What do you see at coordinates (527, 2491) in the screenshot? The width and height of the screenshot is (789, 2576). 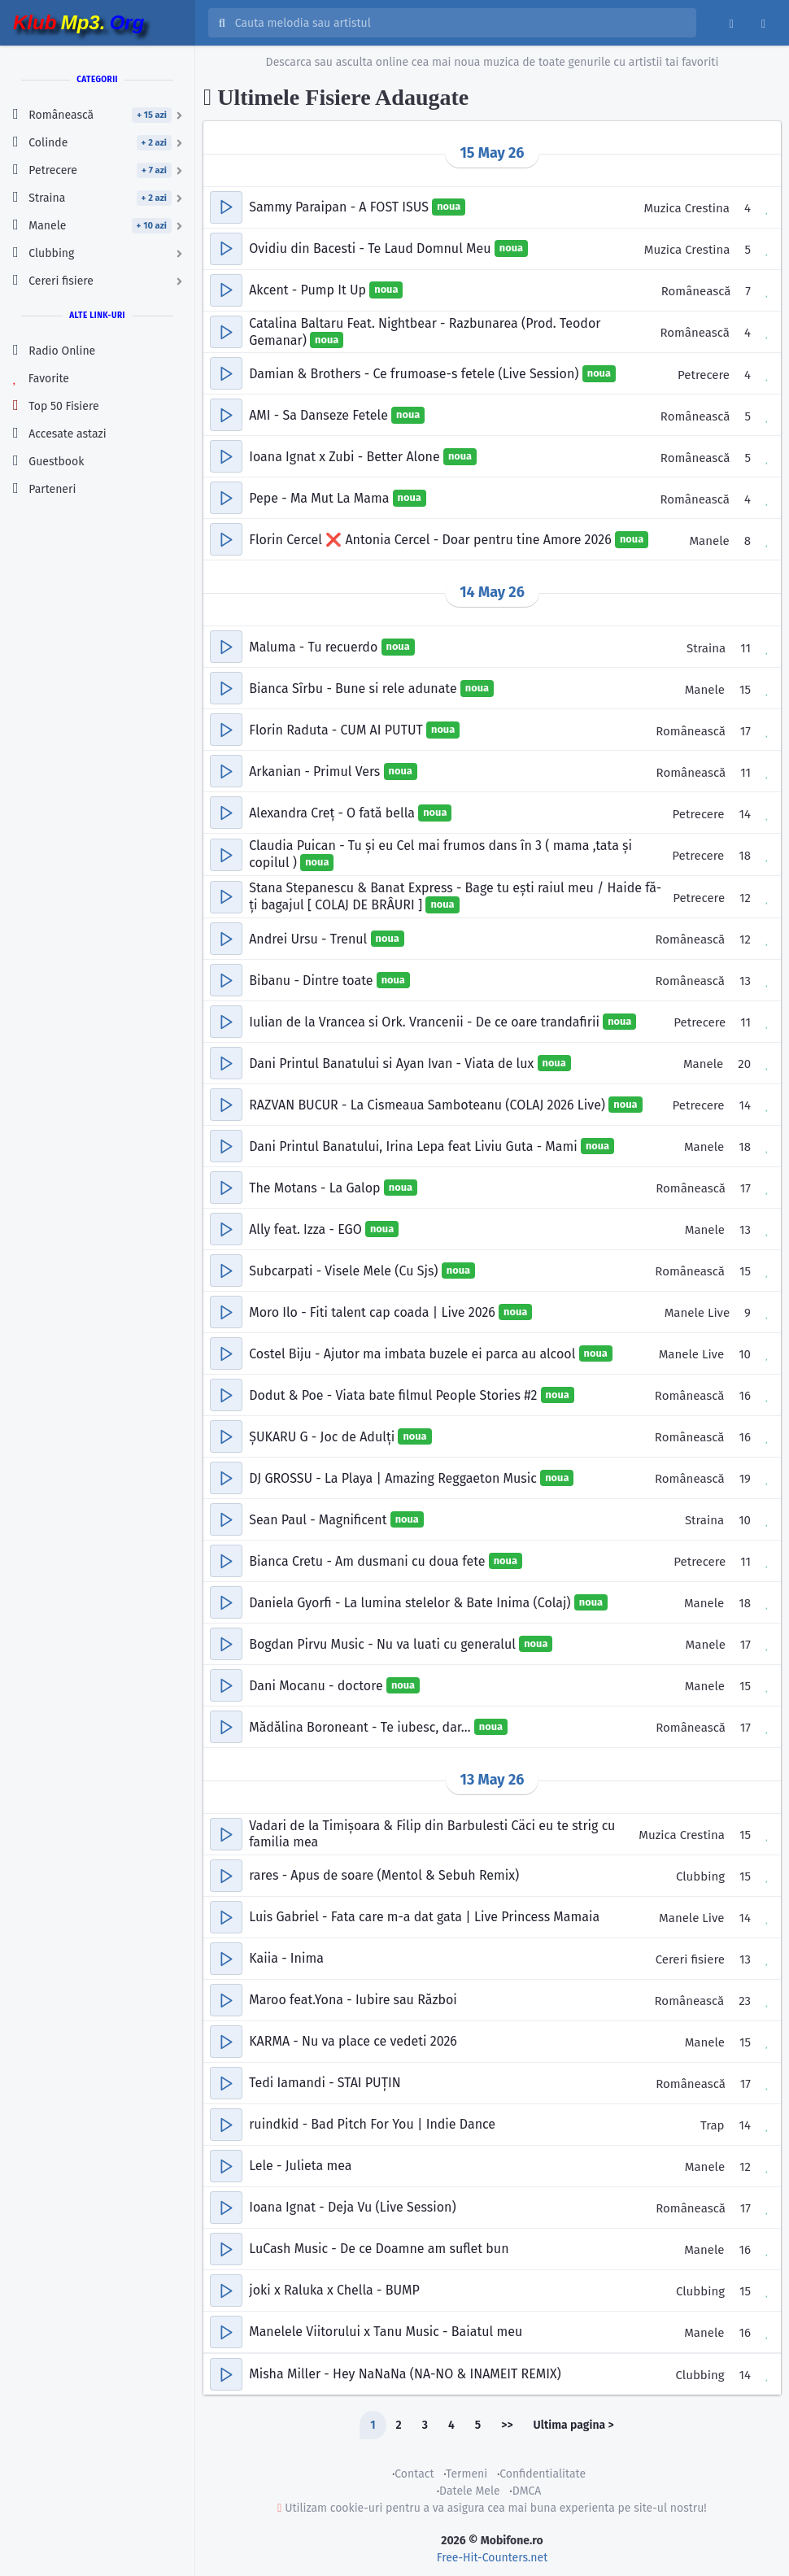 I see `DMCA` at bounding box center [527, 2491].